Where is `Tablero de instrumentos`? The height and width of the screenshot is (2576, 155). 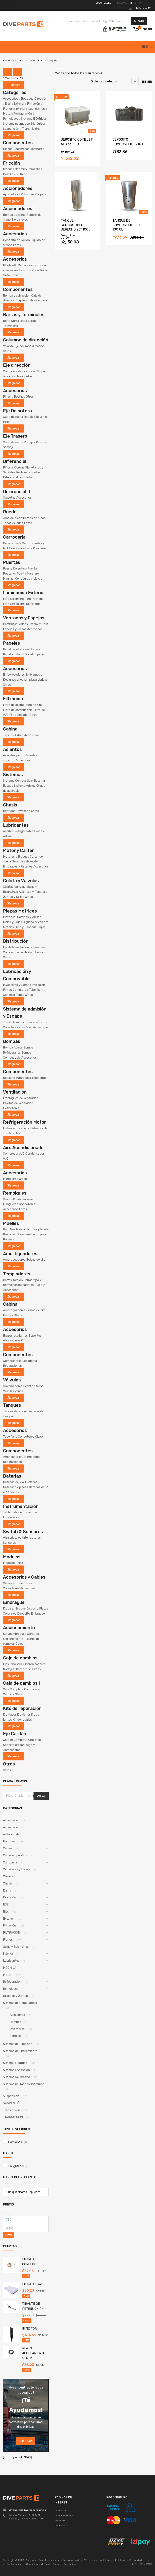
Tablero de instrumentos is located at coordinates (20, 1512).